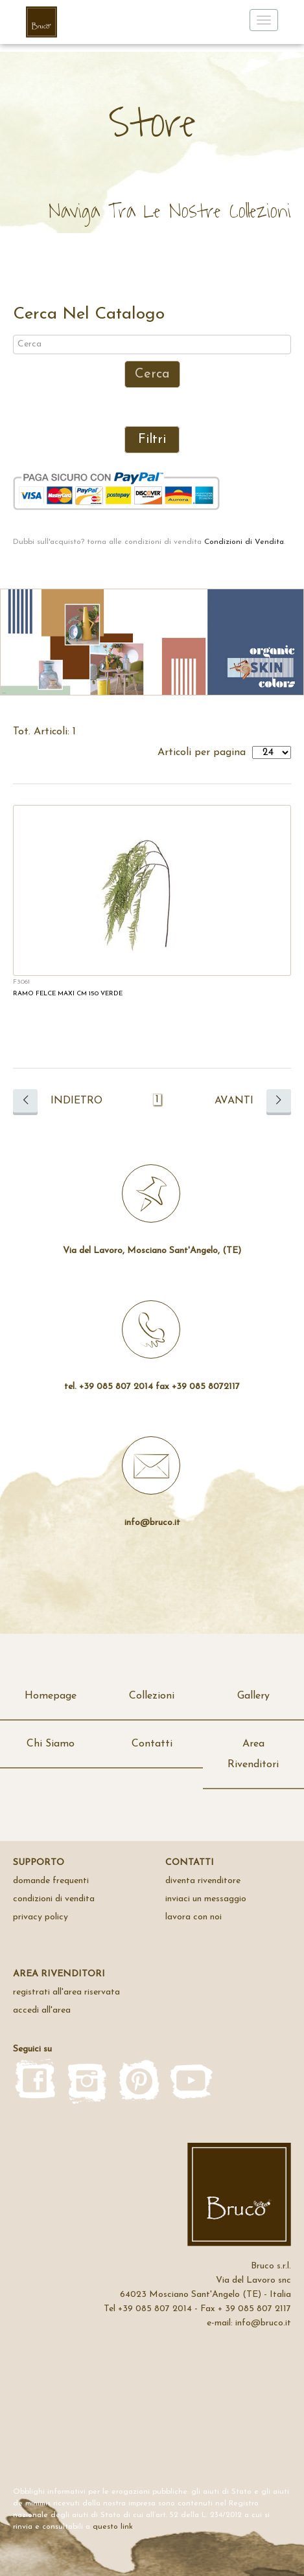 This screenshot has height=2576, width=304. I want to click on info@bruco.it, so click(152, 1523).